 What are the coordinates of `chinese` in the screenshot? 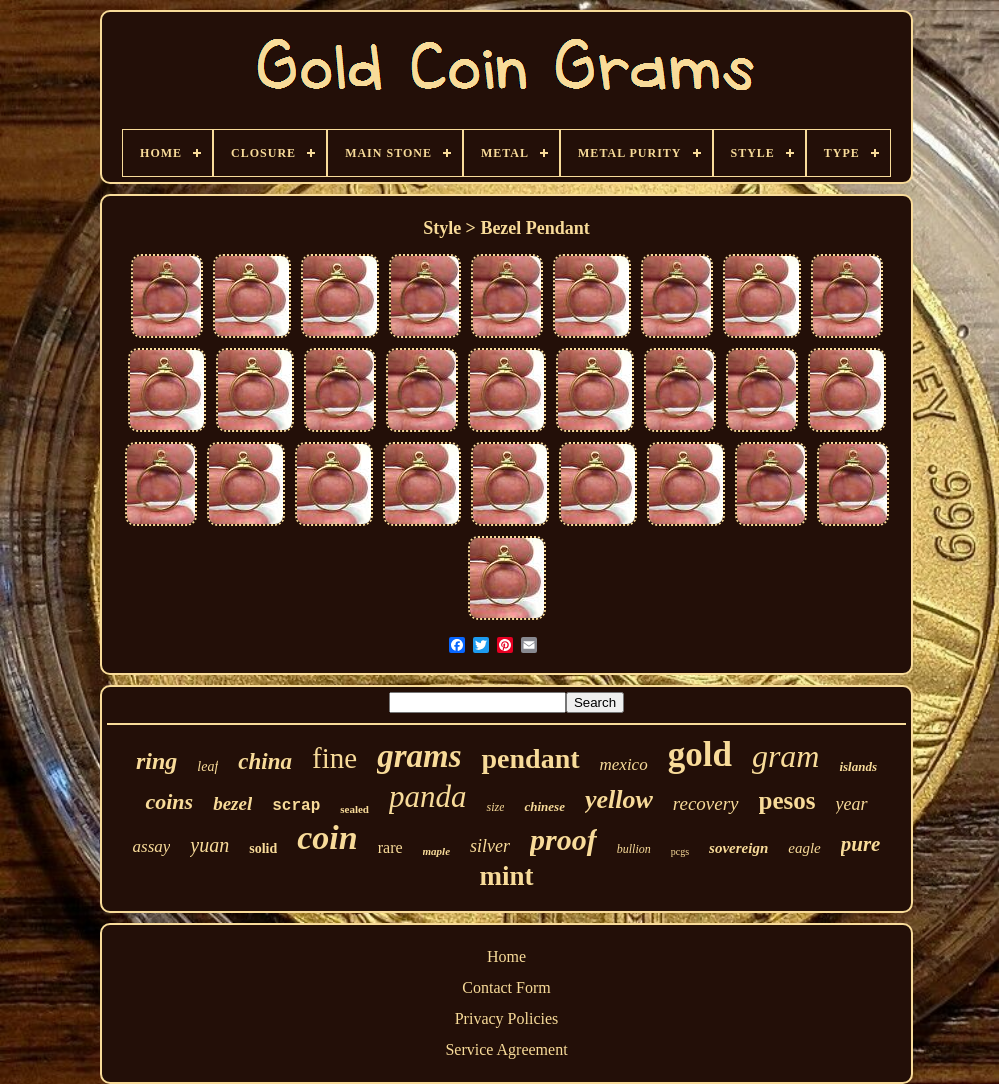 It's located at (544, 806).